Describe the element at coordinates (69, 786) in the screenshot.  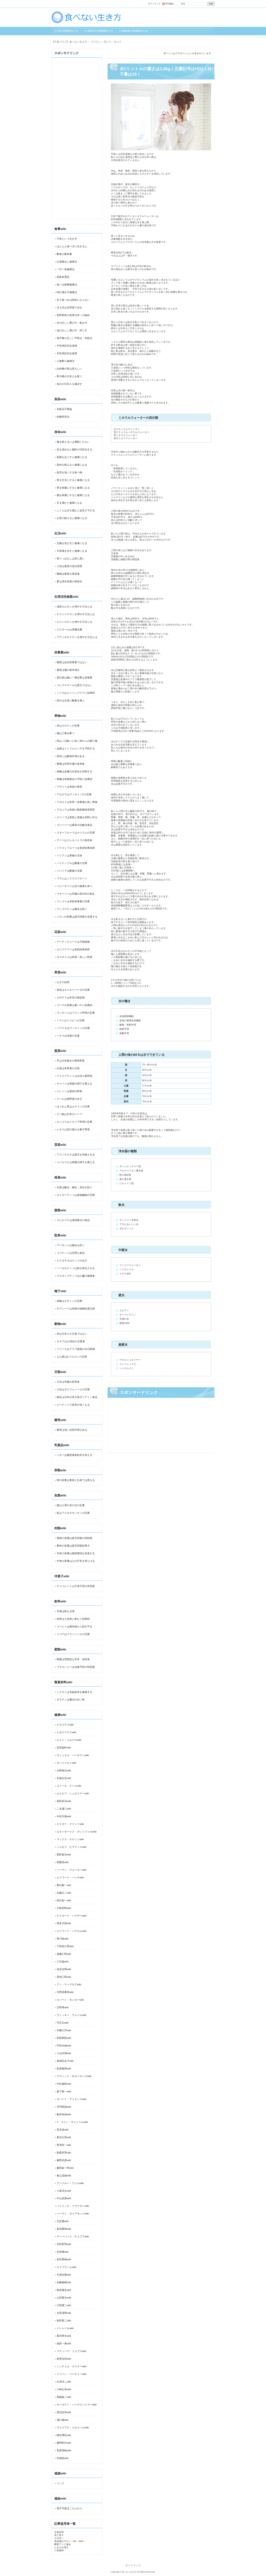
I see `アサイーは奇跡の果実` at that location.